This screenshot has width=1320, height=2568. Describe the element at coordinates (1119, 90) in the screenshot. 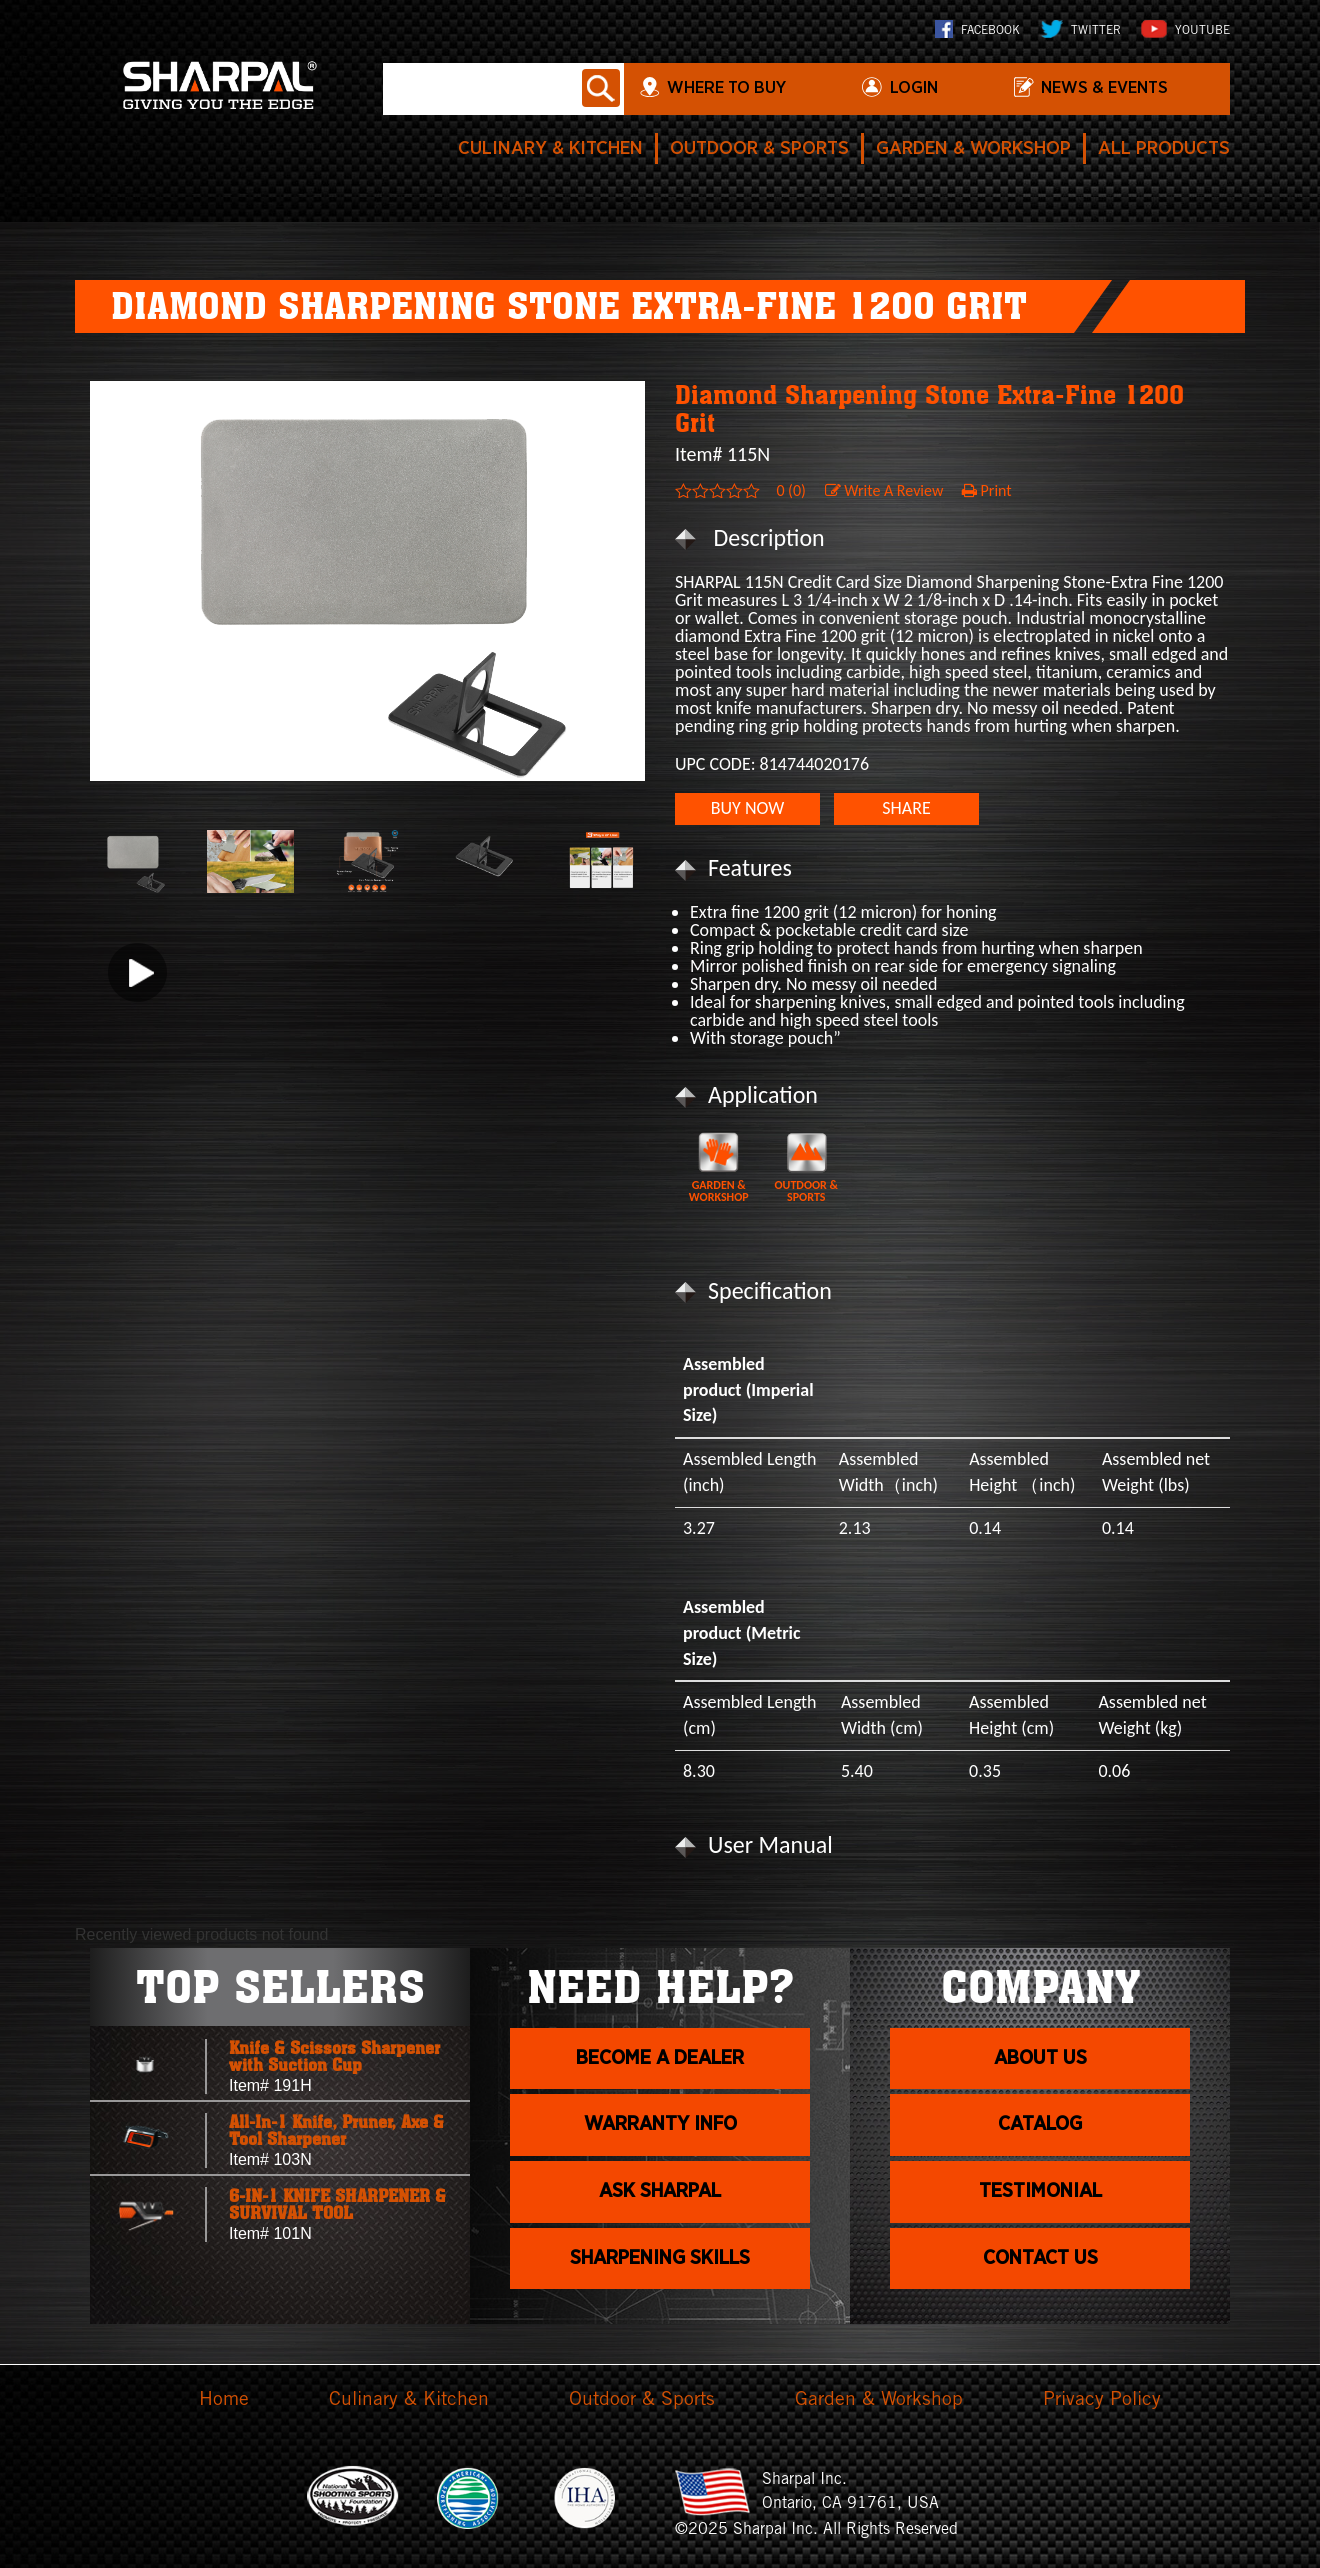

I see `News & Events` at that location.